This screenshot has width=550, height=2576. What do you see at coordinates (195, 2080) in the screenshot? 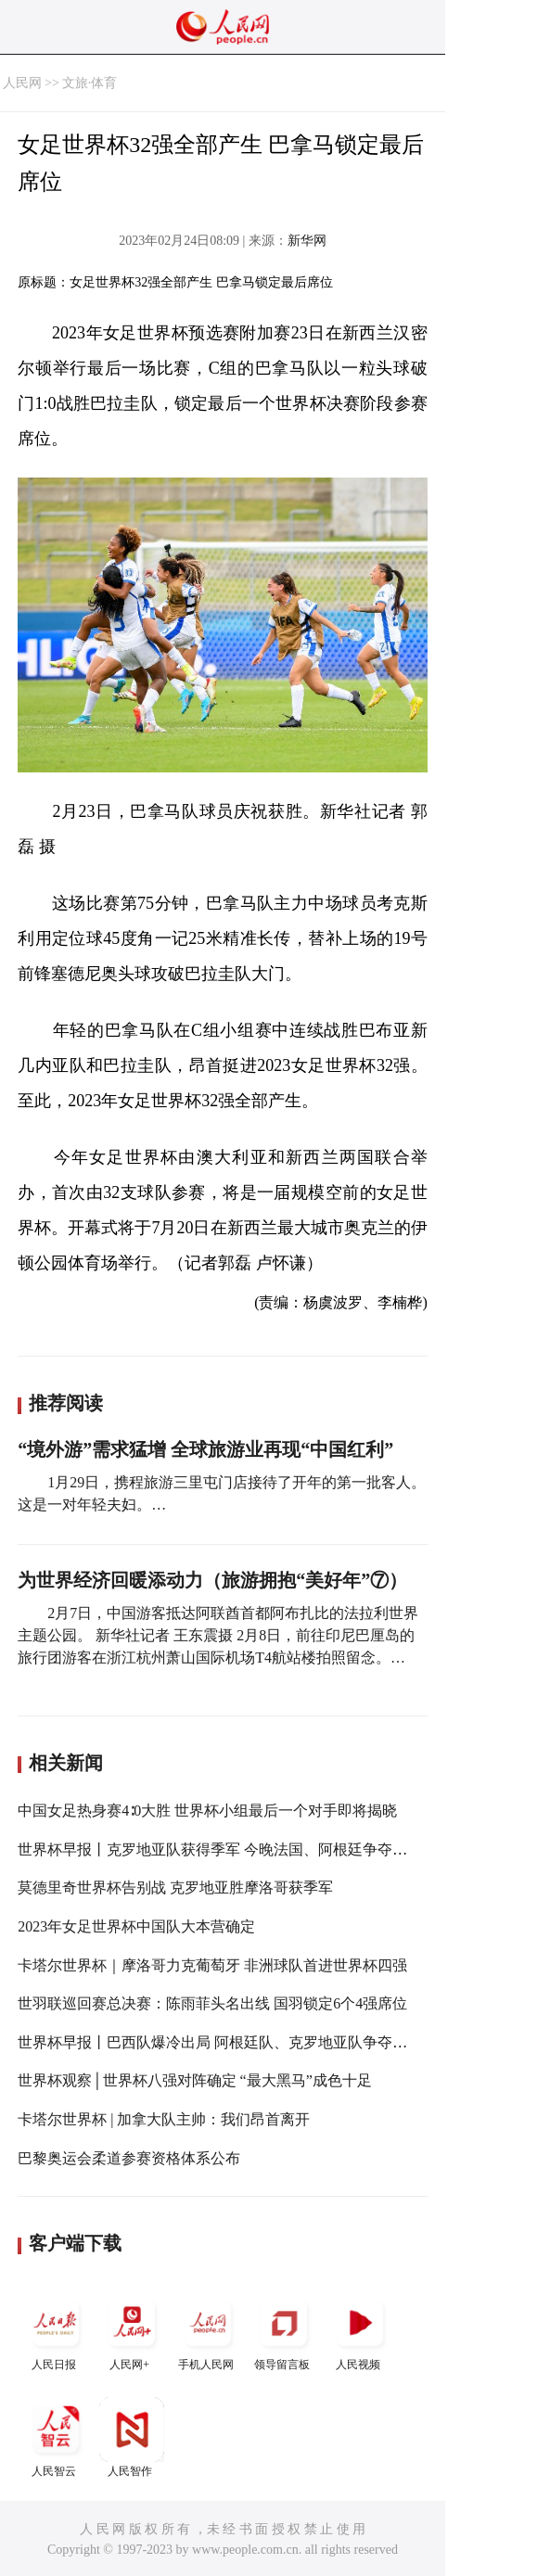
I see `世界杯观察│世界杯八强对阵确定 “最大黑马”成色十足` at bounding box center [195, 2080].